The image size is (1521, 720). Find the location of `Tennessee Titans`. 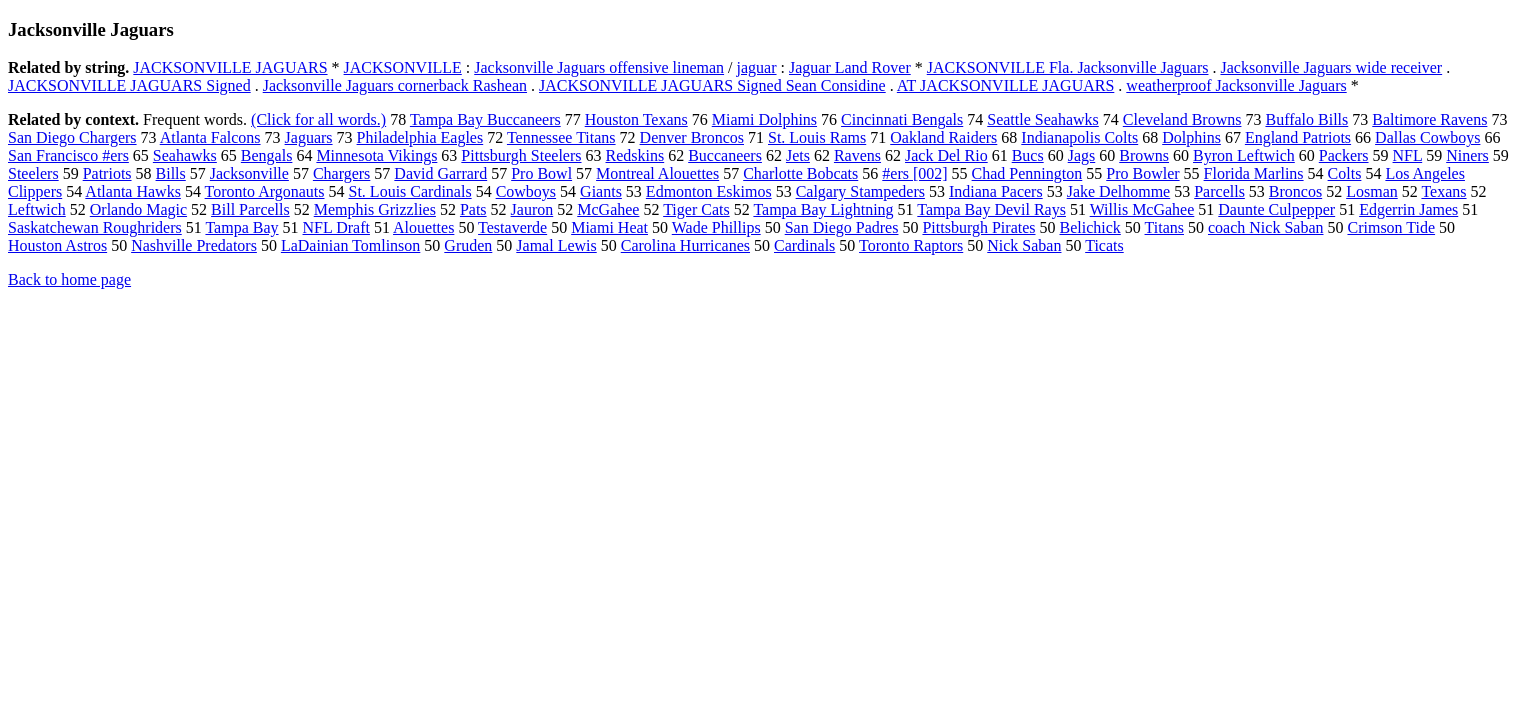

Tennessee Titans is located at coordinates (561, 137).